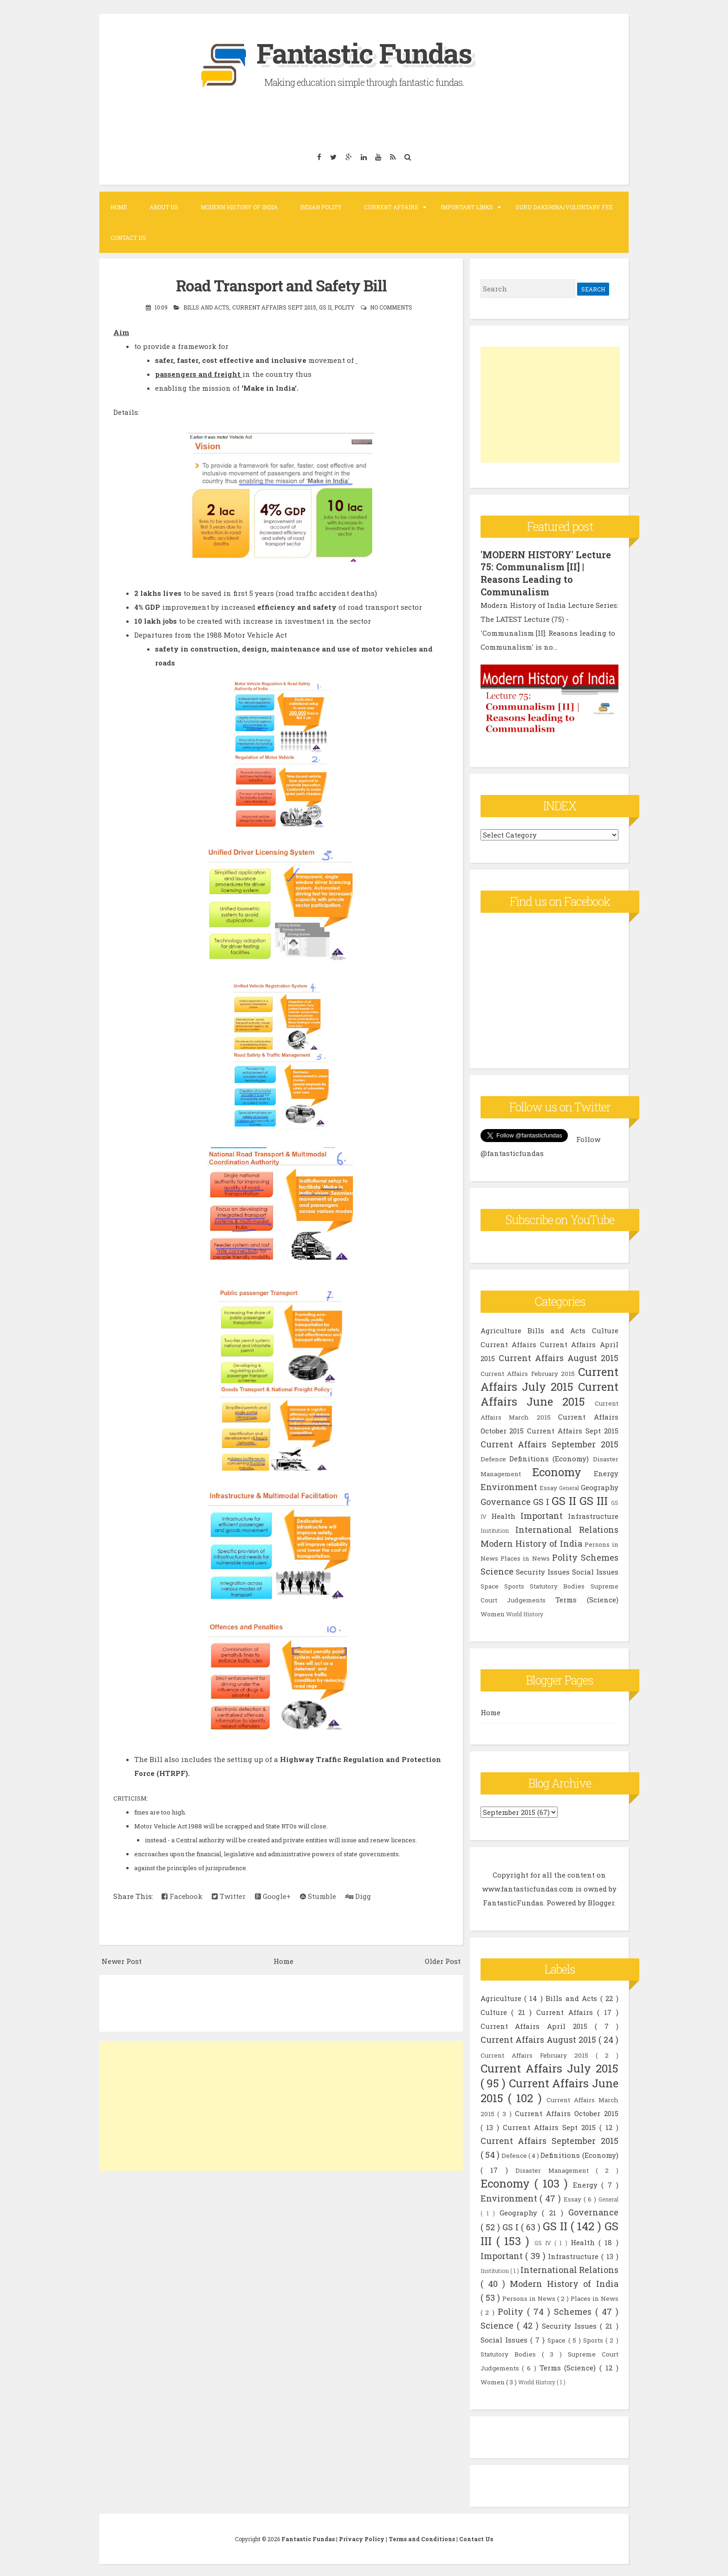 The width and height of the screenshot is (728, 2576). Describe the element at coordinates (318, 1895) in the screenshot. I see `Stumble` at that location.